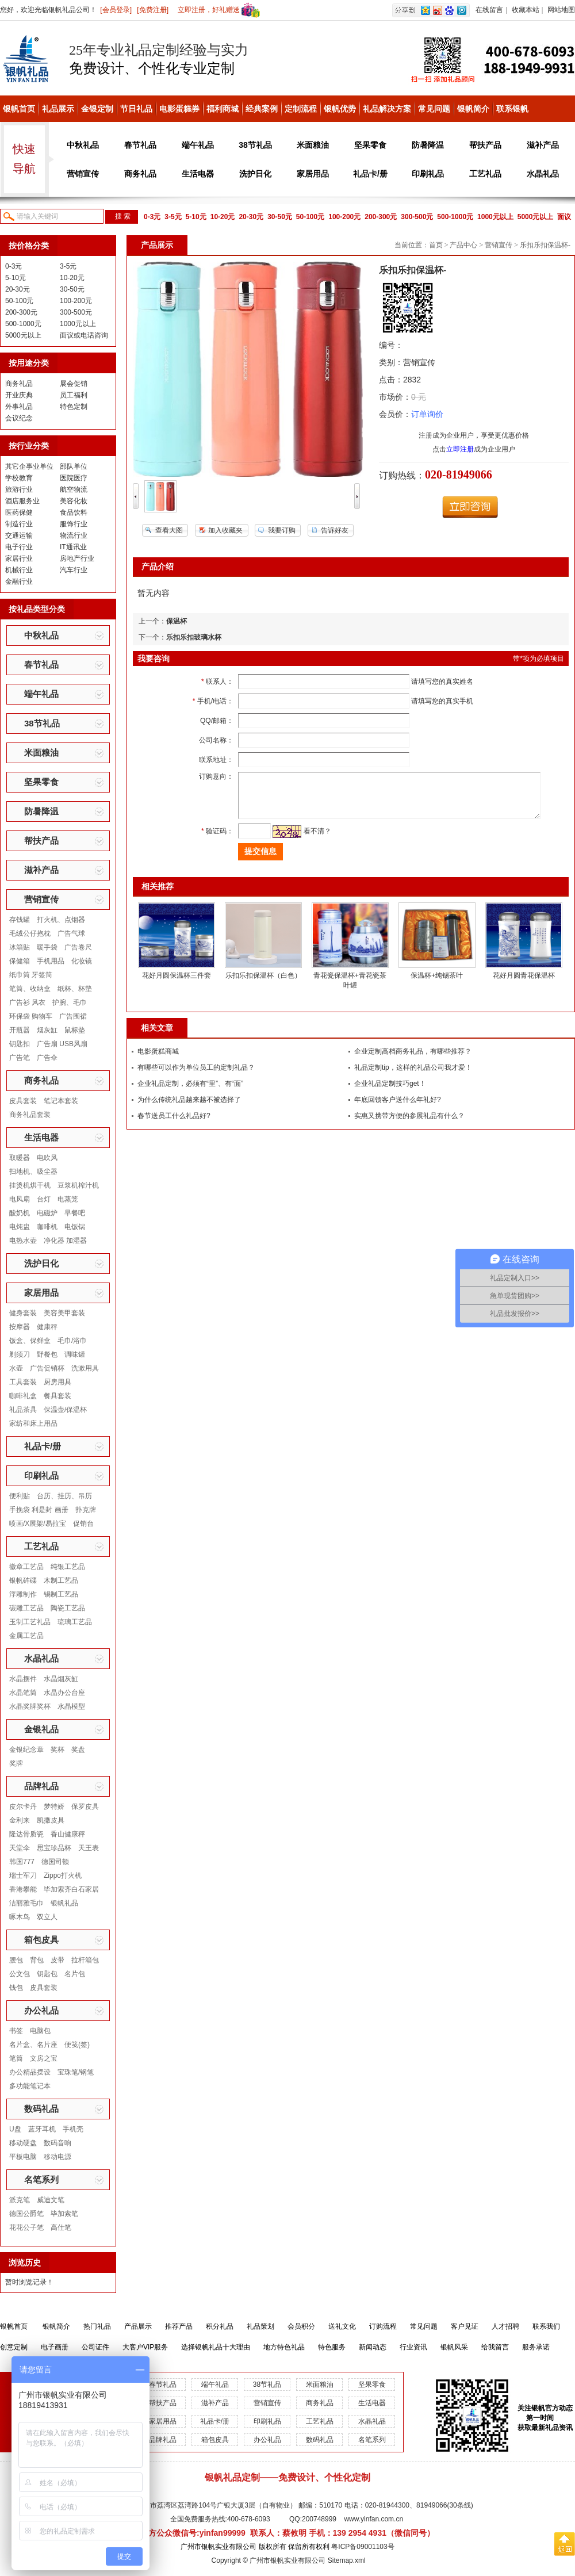  Describe the element at coordinates (78, 1750) in the screenshot. I see `奖盘` at that location.